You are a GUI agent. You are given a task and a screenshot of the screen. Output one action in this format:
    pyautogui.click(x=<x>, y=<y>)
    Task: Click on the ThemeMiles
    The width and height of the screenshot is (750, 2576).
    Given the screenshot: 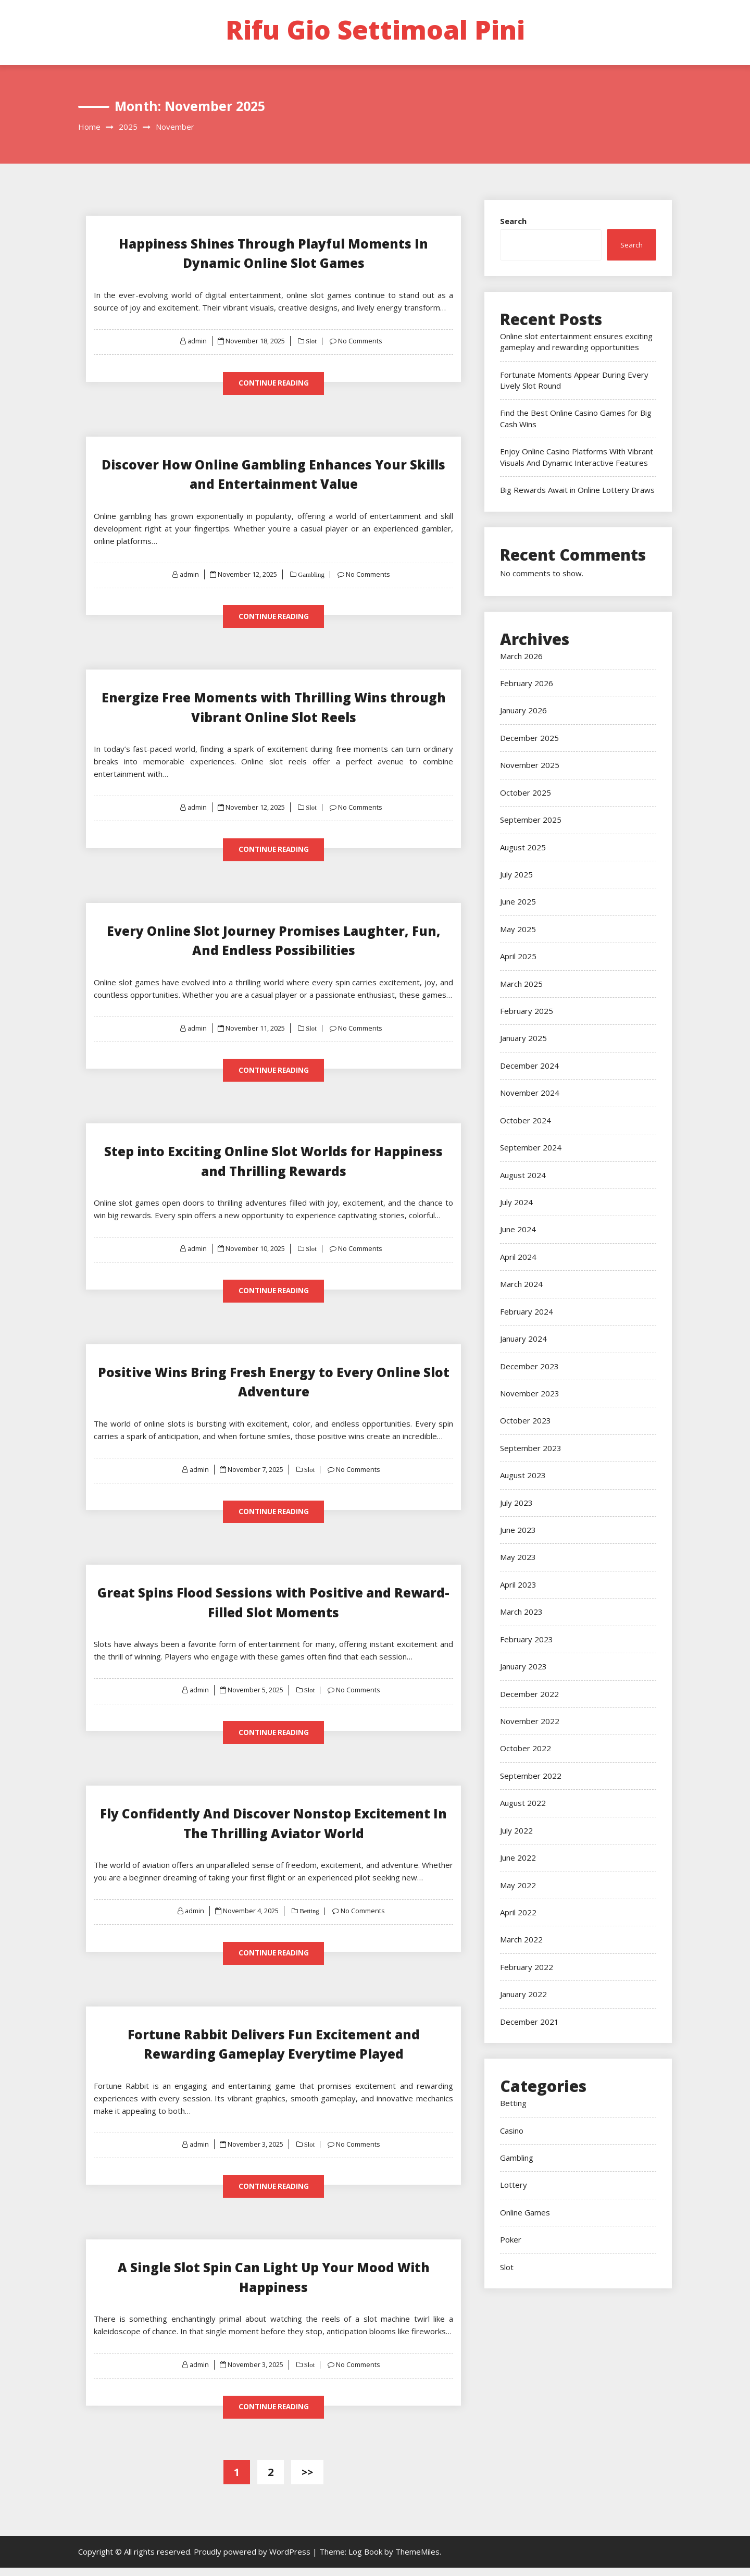 What is the action you would take?
    pyautogui.click(x=417, y=2560)
    